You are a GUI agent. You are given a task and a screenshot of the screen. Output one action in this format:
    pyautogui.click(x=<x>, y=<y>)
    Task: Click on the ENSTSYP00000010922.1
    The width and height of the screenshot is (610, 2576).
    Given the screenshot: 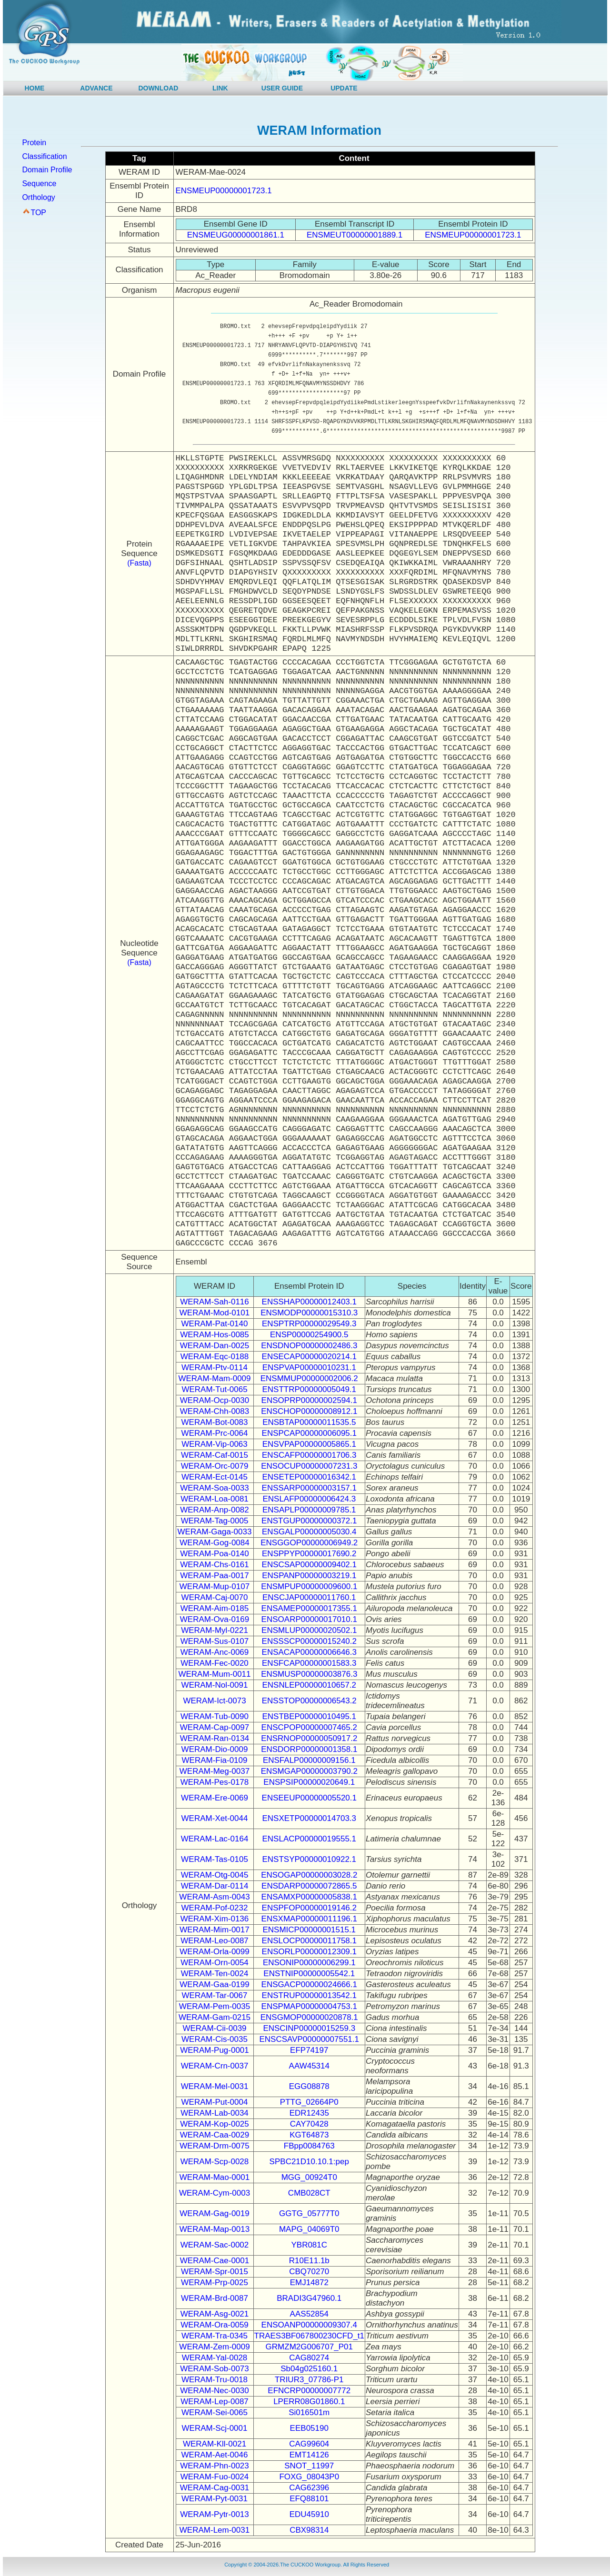 What is the action you would take?
    pyautogui.click(x=309, y=1859)
    